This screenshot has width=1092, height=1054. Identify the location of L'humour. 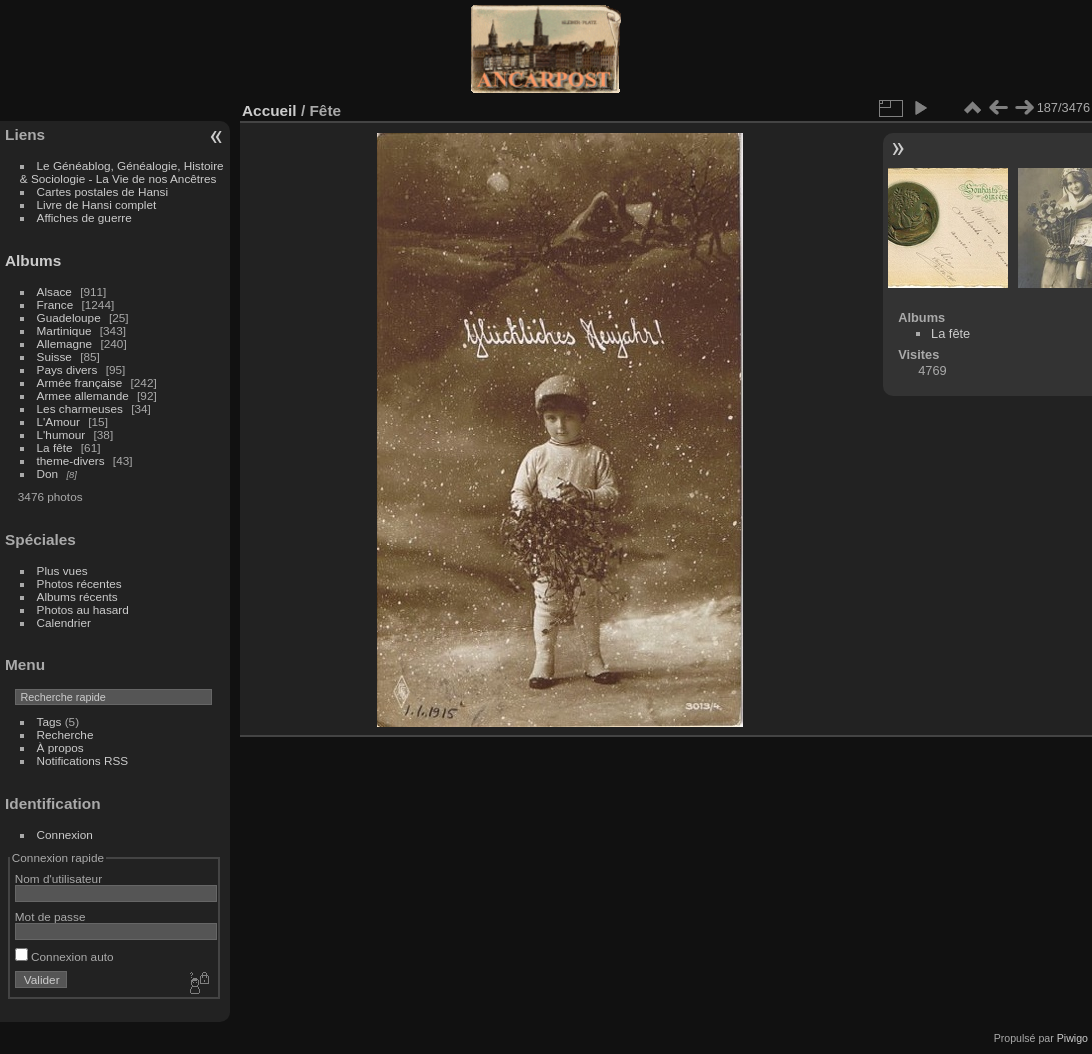
(61, 434).